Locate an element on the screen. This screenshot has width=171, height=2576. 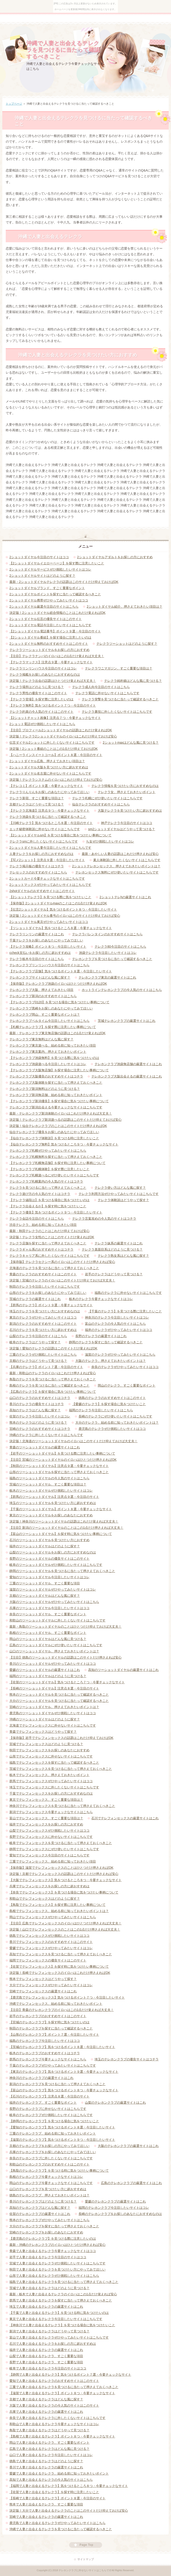
2ショットダイヤル無料のおすすめサイトはこのサイト is located at coordinates (48, 643).